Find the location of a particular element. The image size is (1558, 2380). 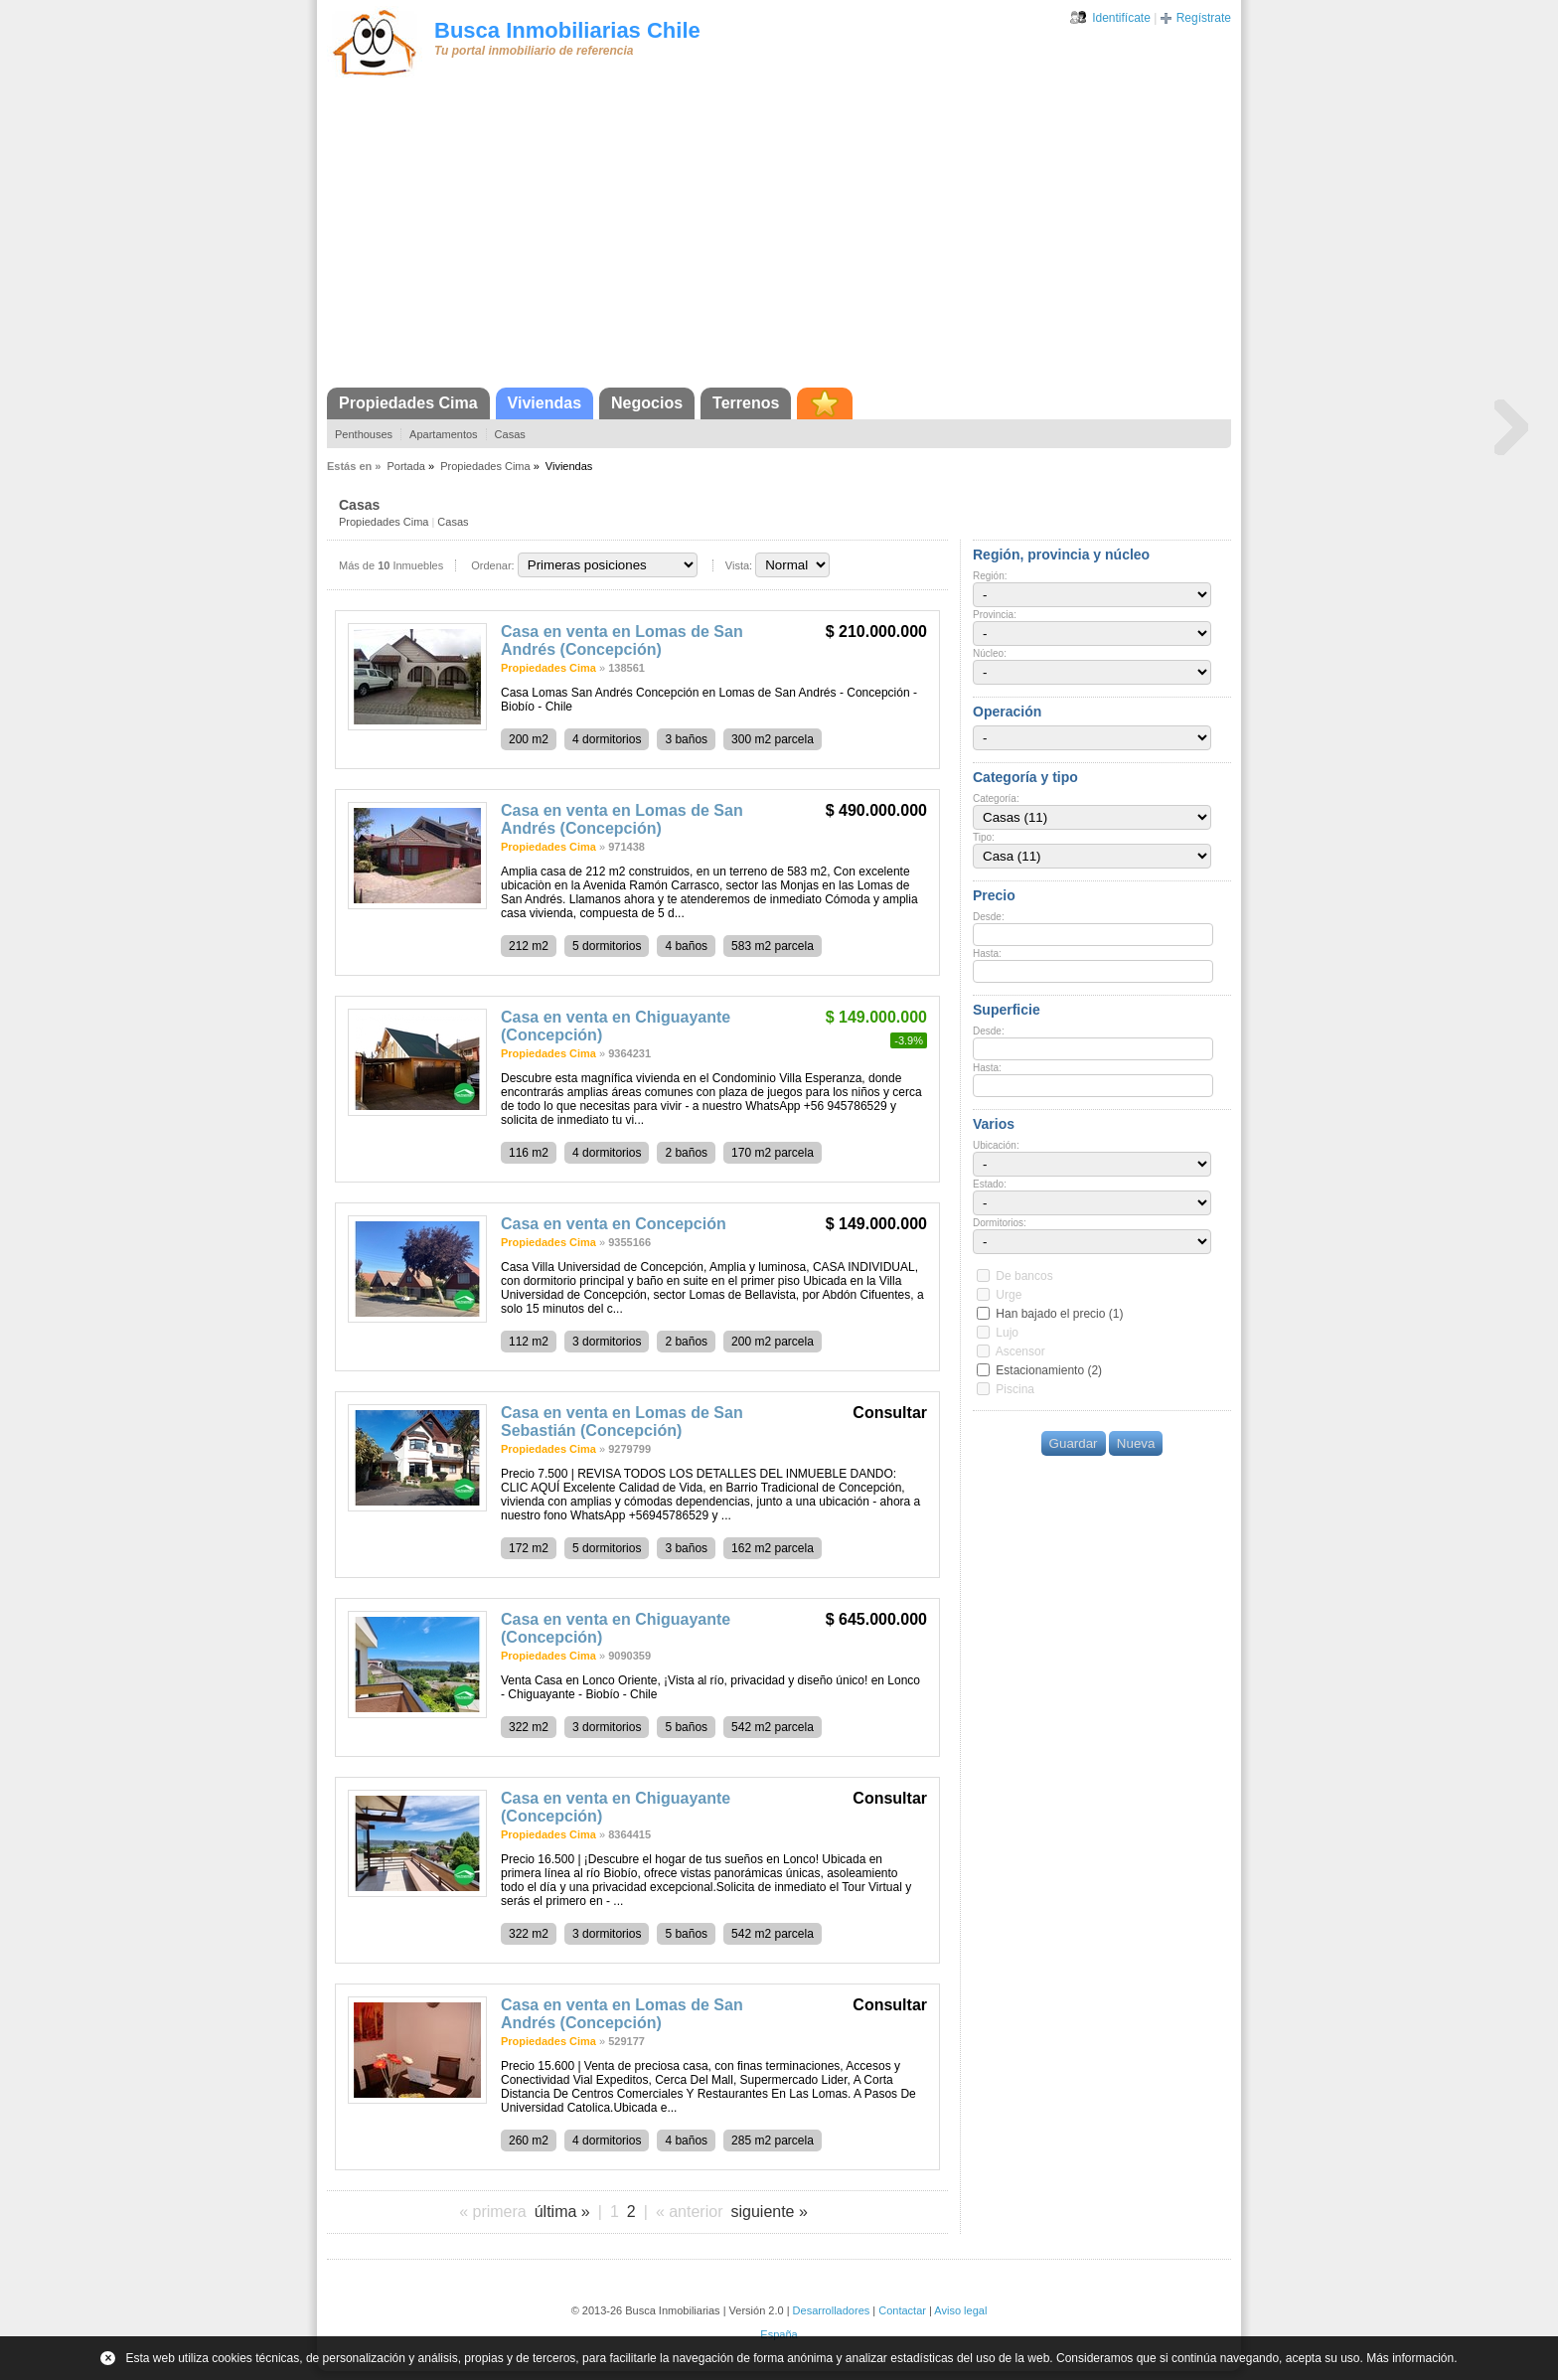

Casa en venta en Concepción is located at coordinates (613, 1223).